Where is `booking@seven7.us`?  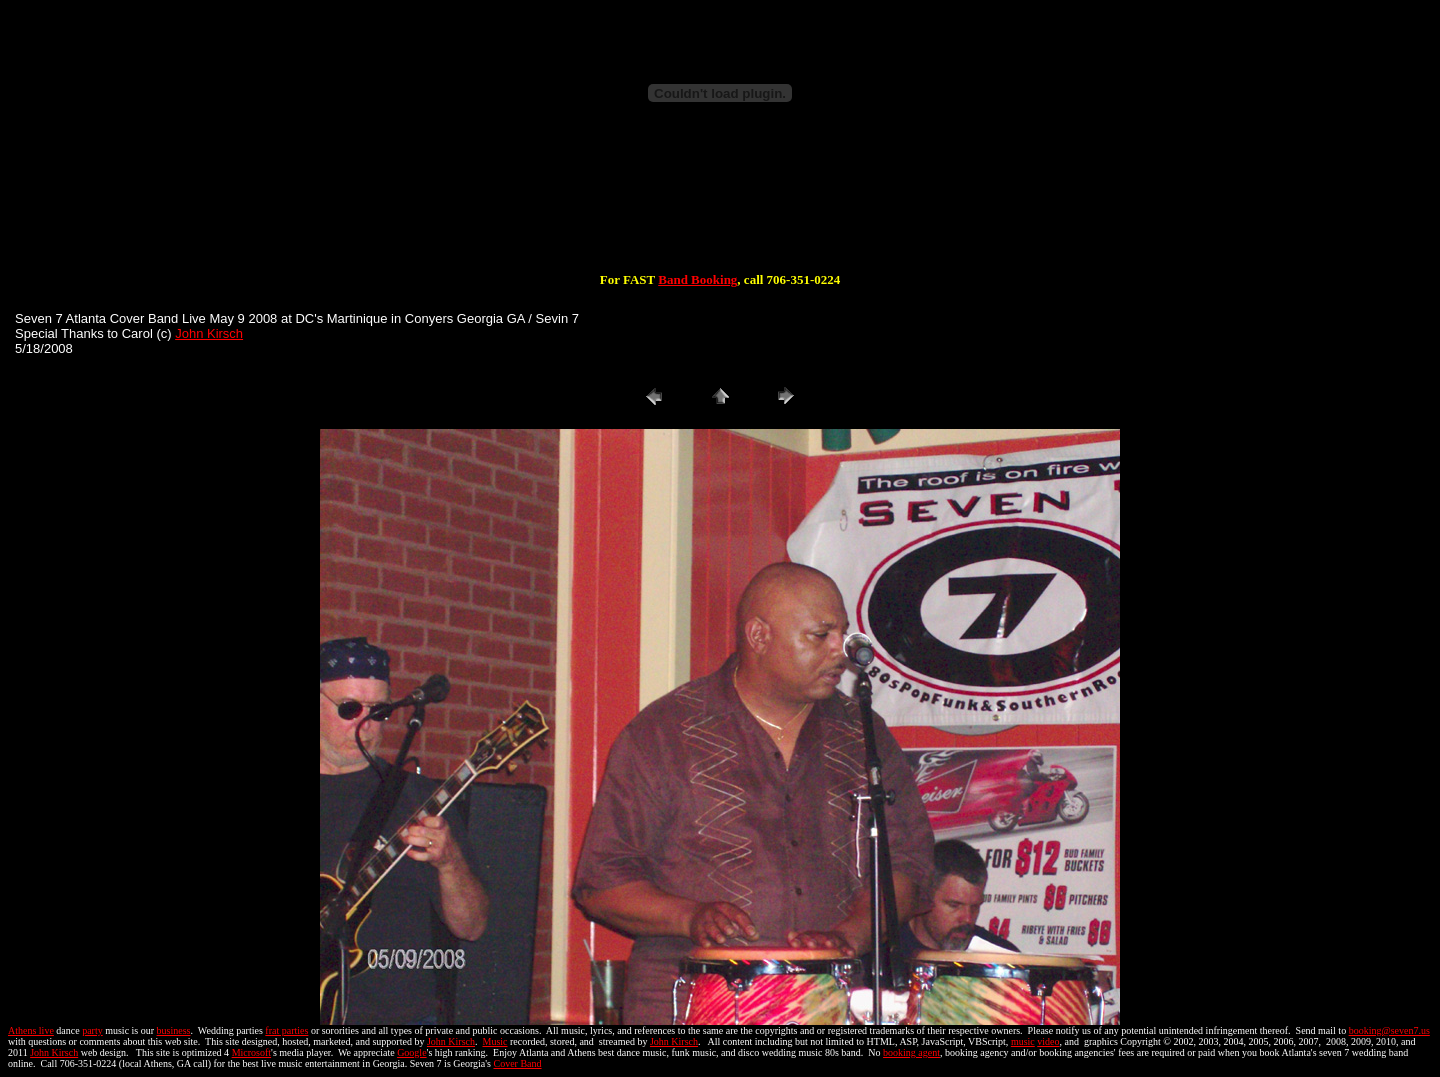 booking@seven7.us is located at coordinates (1389, 1030).